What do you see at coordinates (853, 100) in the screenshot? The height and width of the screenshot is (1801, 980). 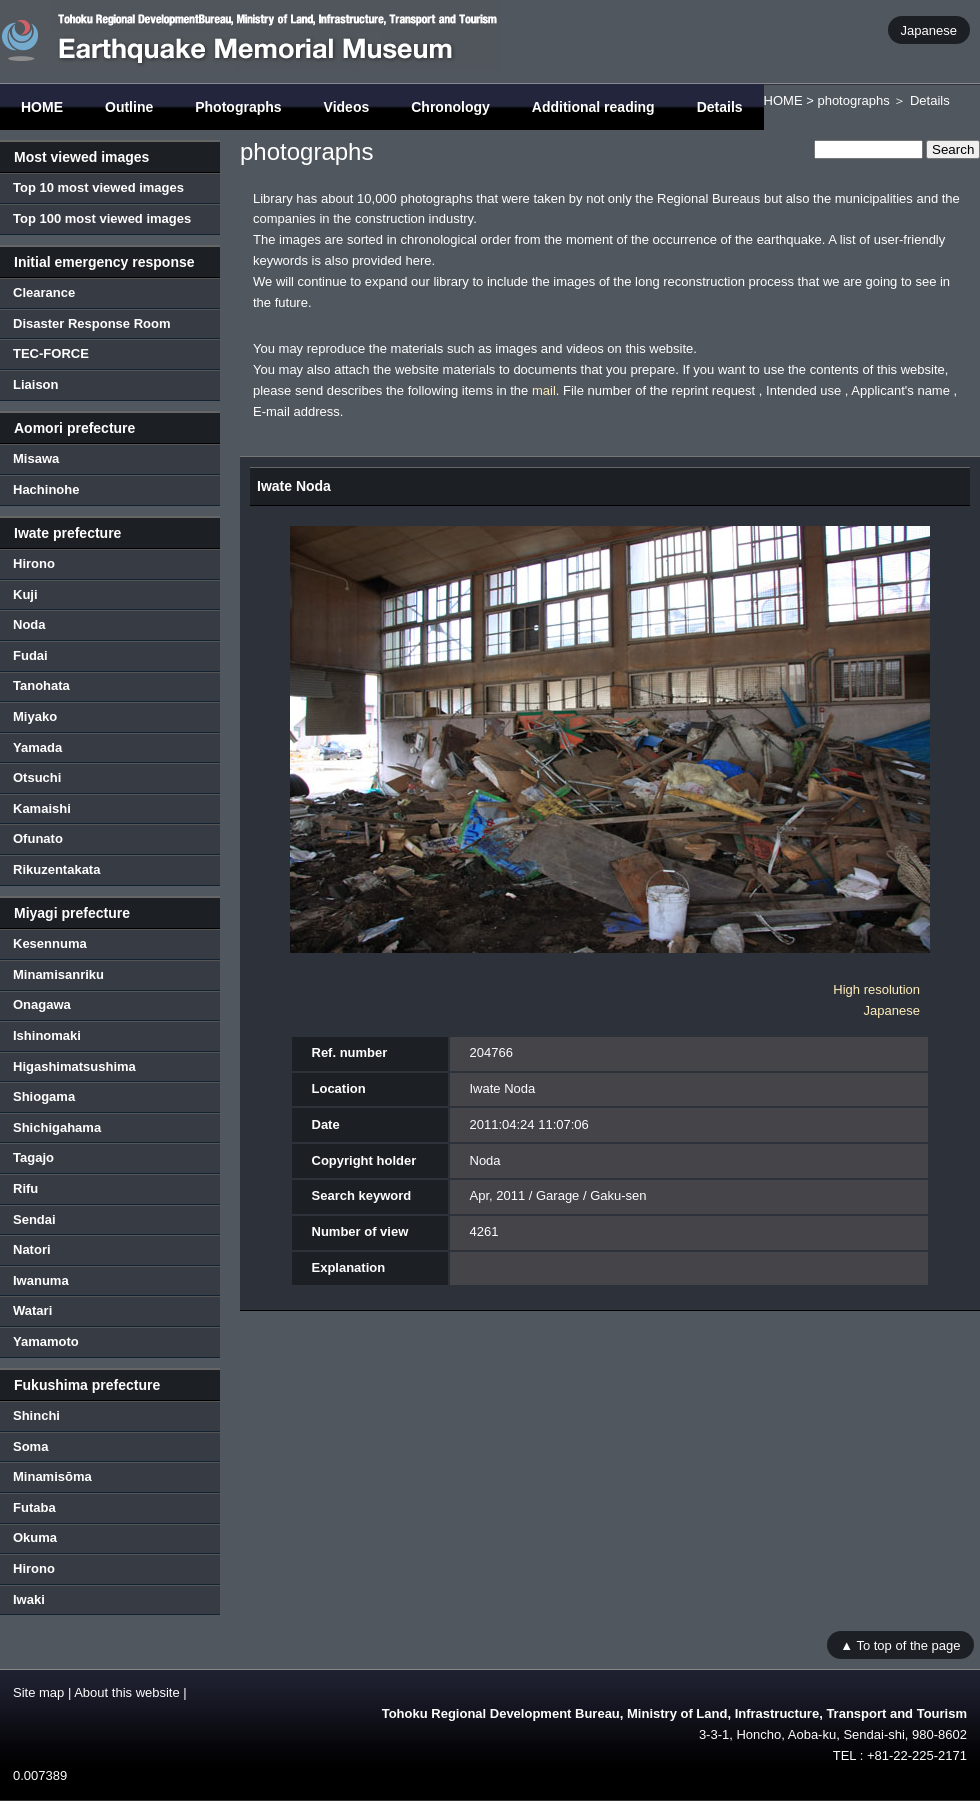 I see `photographs` at bounding box center [853, 100].